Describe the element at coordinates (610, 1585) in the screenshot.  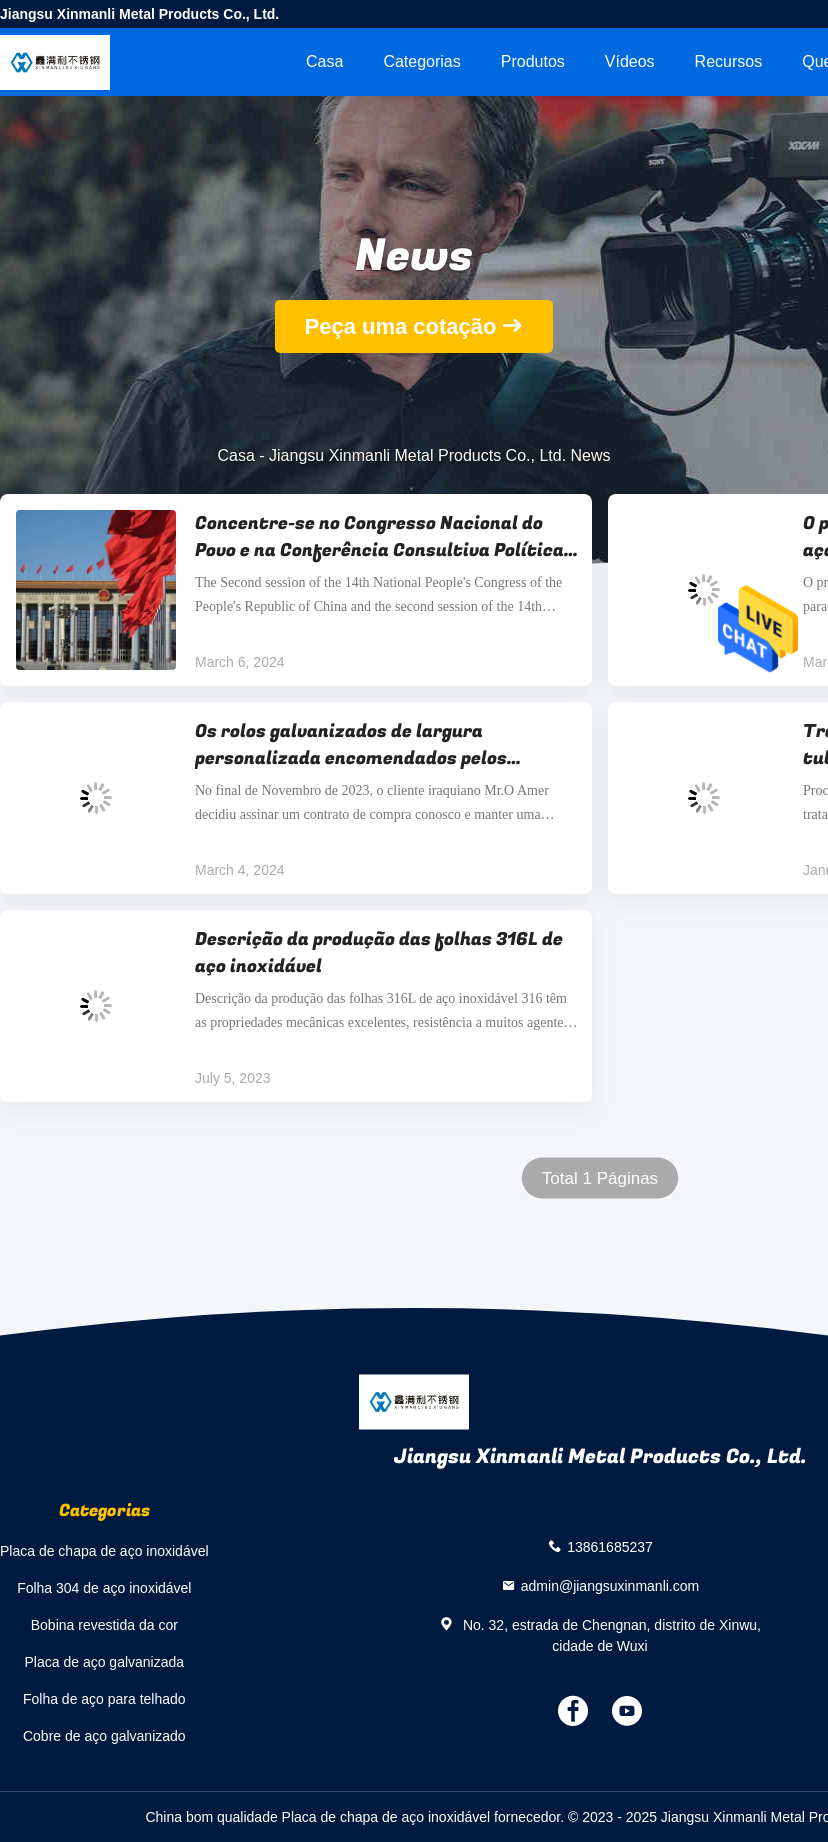
I see `admin@jiangsuxinmanli.com` at that location.